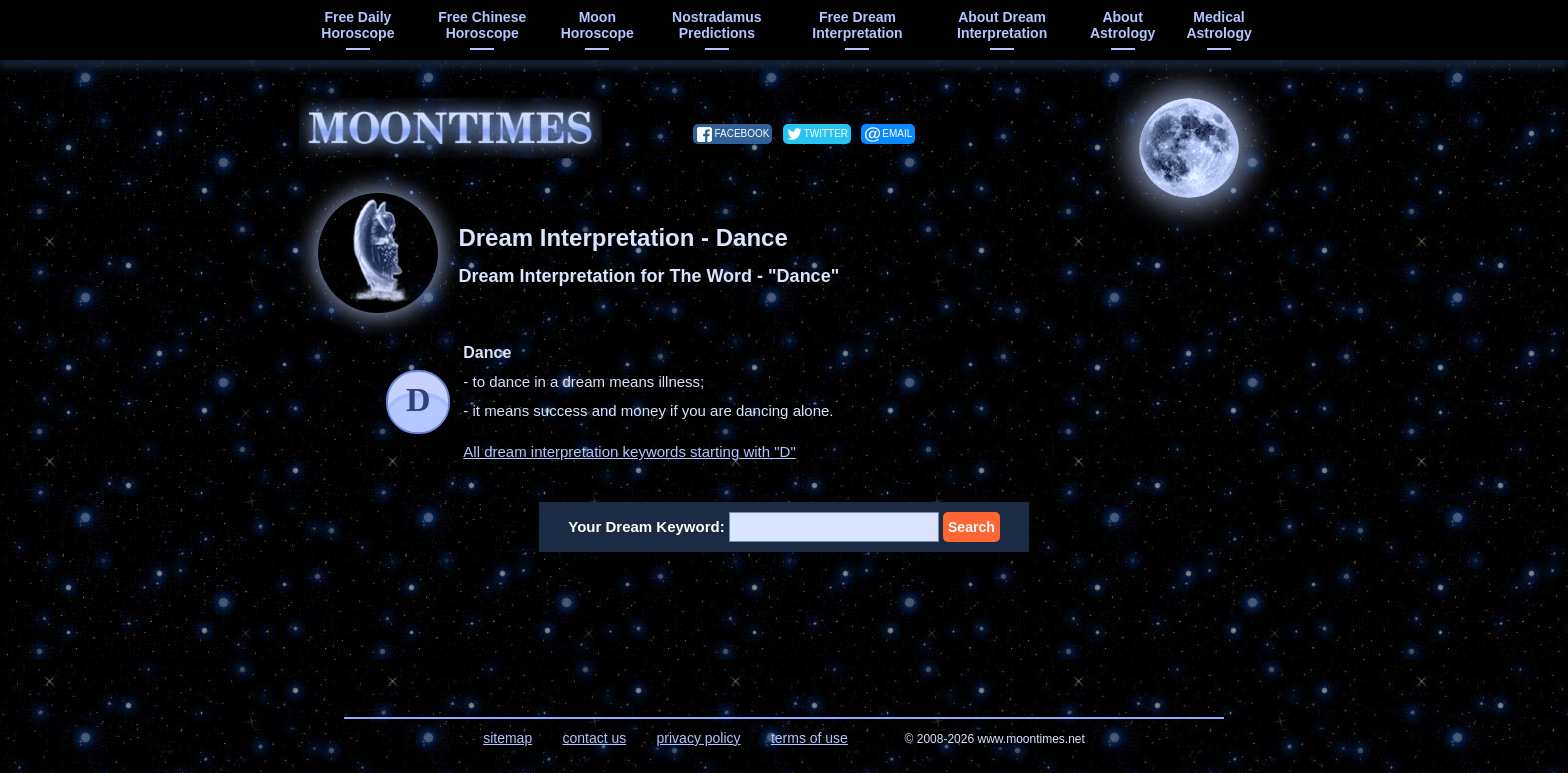 The height and width of the screenshot is (773, 1568). What do you see at coordinates (357, 25) in the screenshot?
I see `free daily horoscope` at bounding box center [357, 25].